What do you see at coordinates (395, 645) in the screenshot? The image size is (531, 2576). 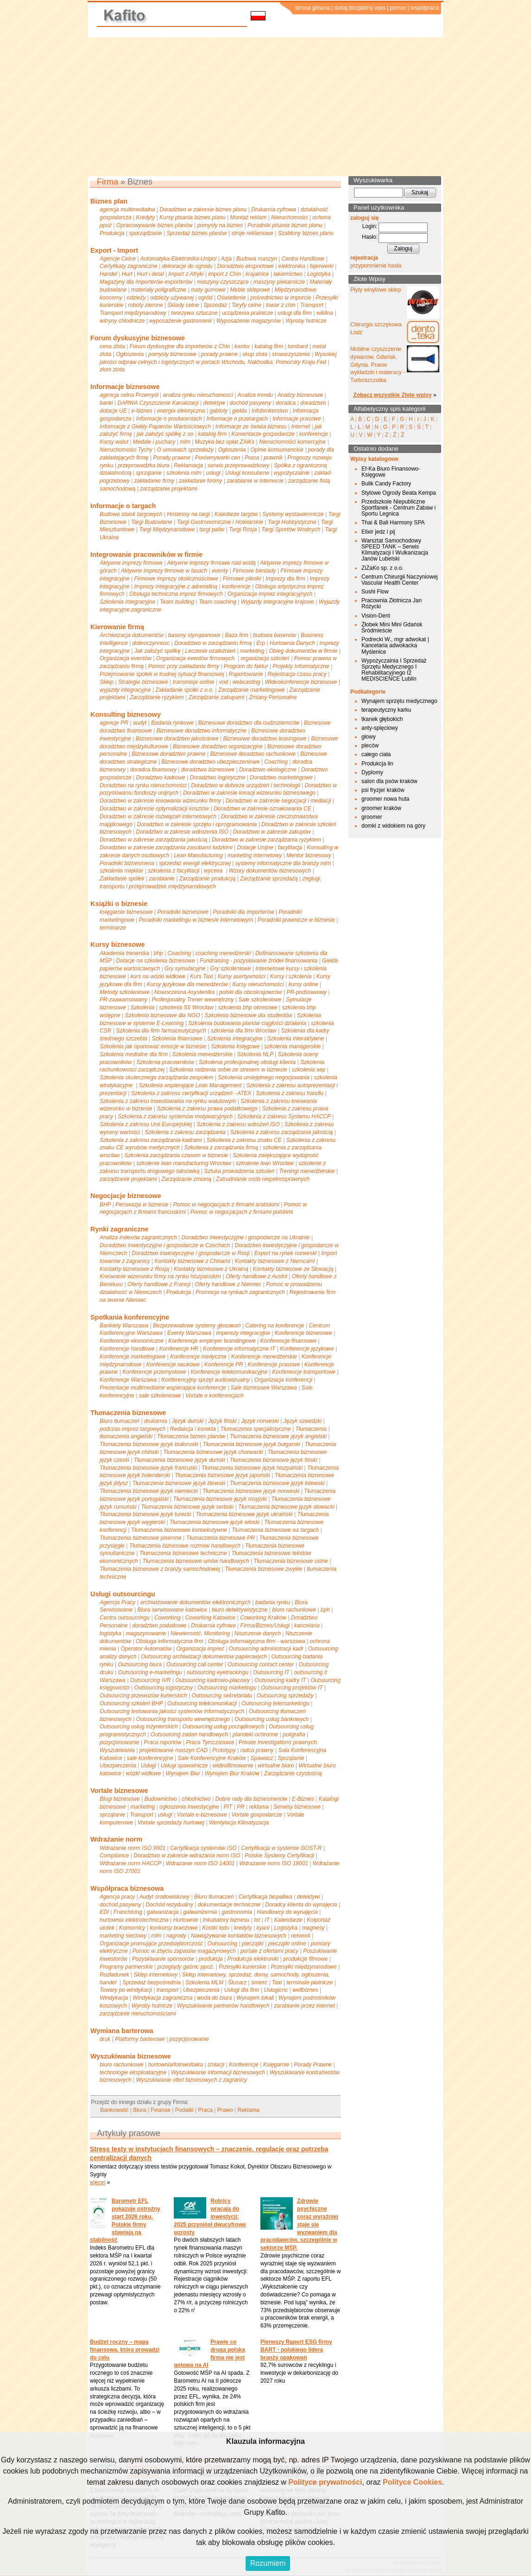 I see `Podrecki W., mgr adwokat | Kancelaria adwokacka Myślenice` at bounding box center [395, 645].